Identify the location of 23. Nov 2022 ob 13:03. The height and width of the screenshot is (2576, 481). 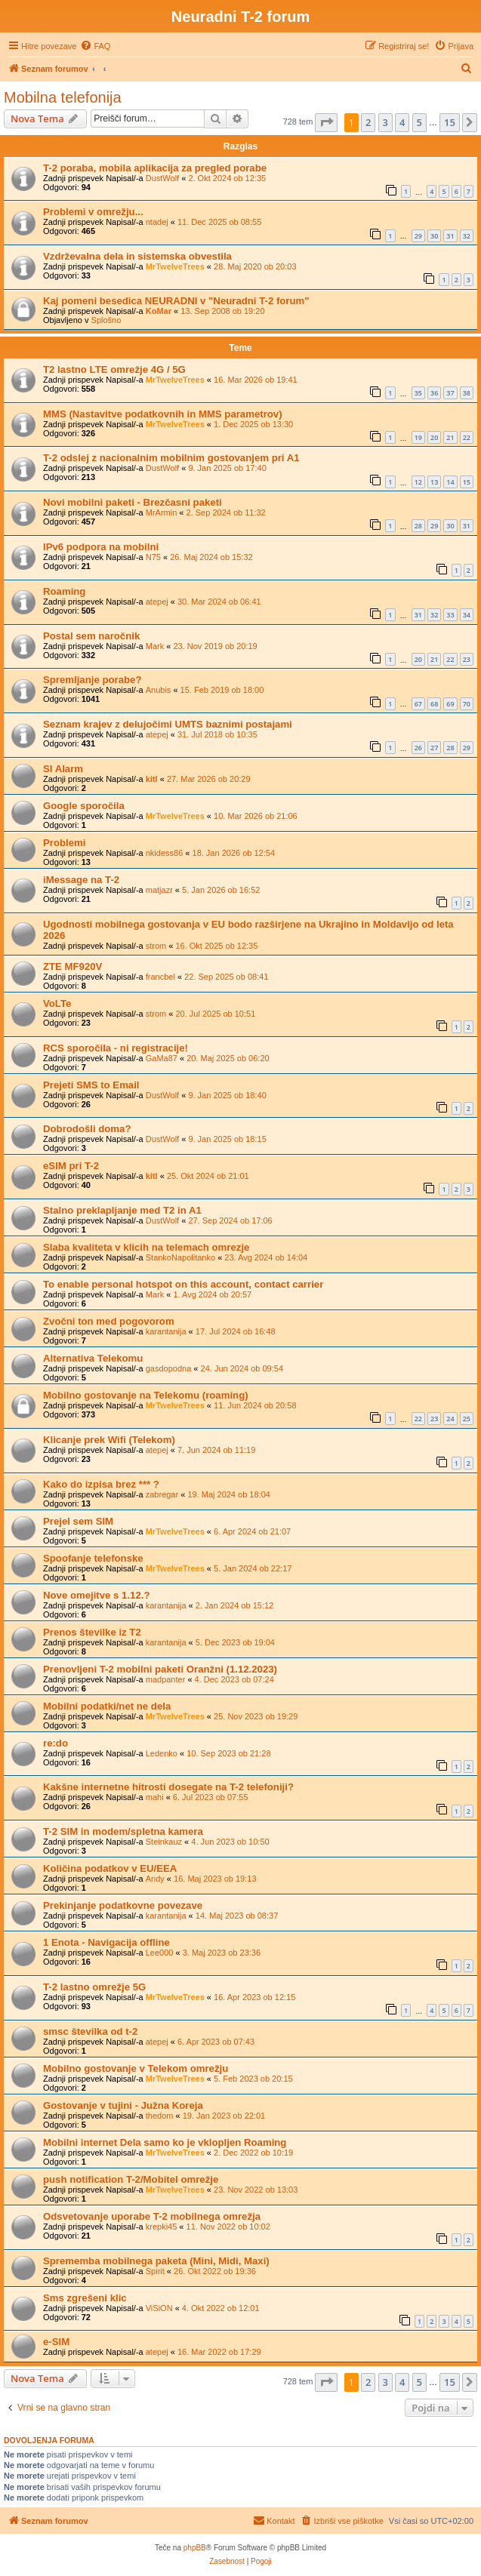
(256, 2189).